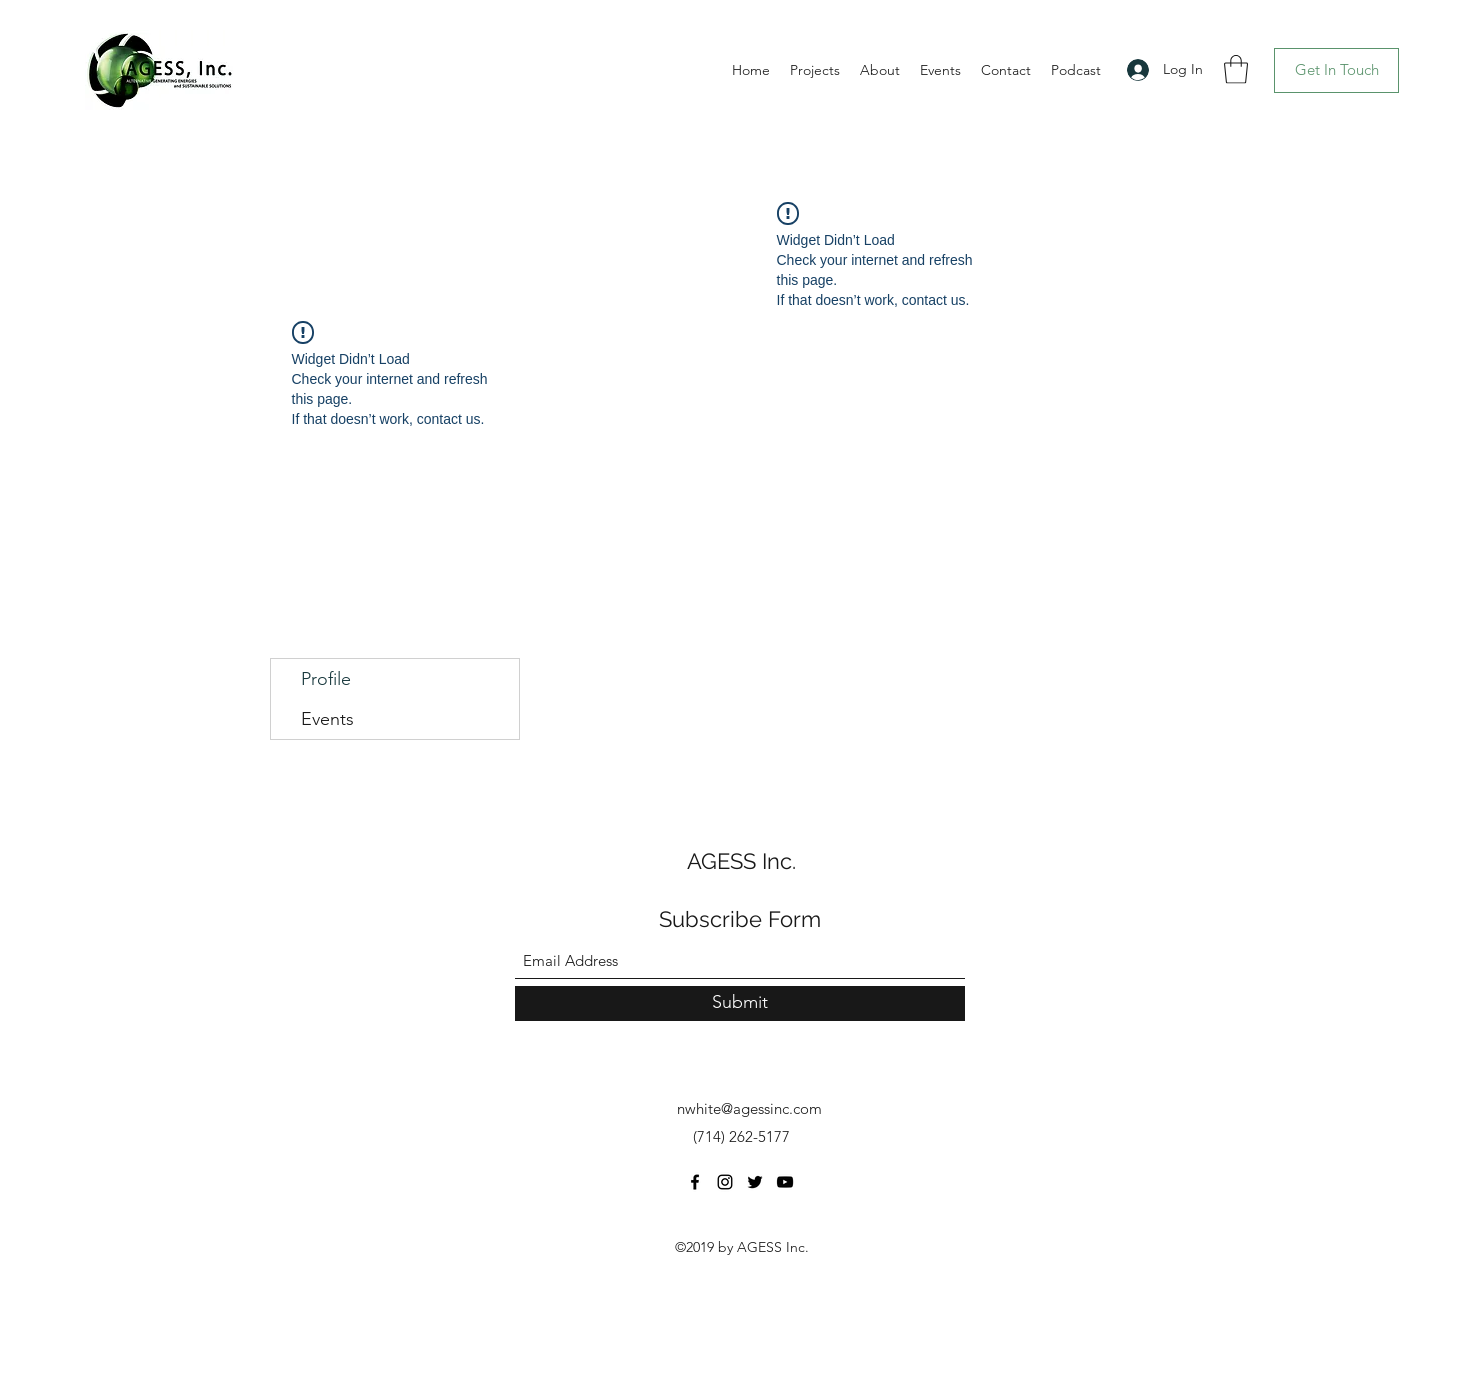 The width and height of the screenshot is (1479, 1398). I want to click on [Instagram], so click(725, 1182).